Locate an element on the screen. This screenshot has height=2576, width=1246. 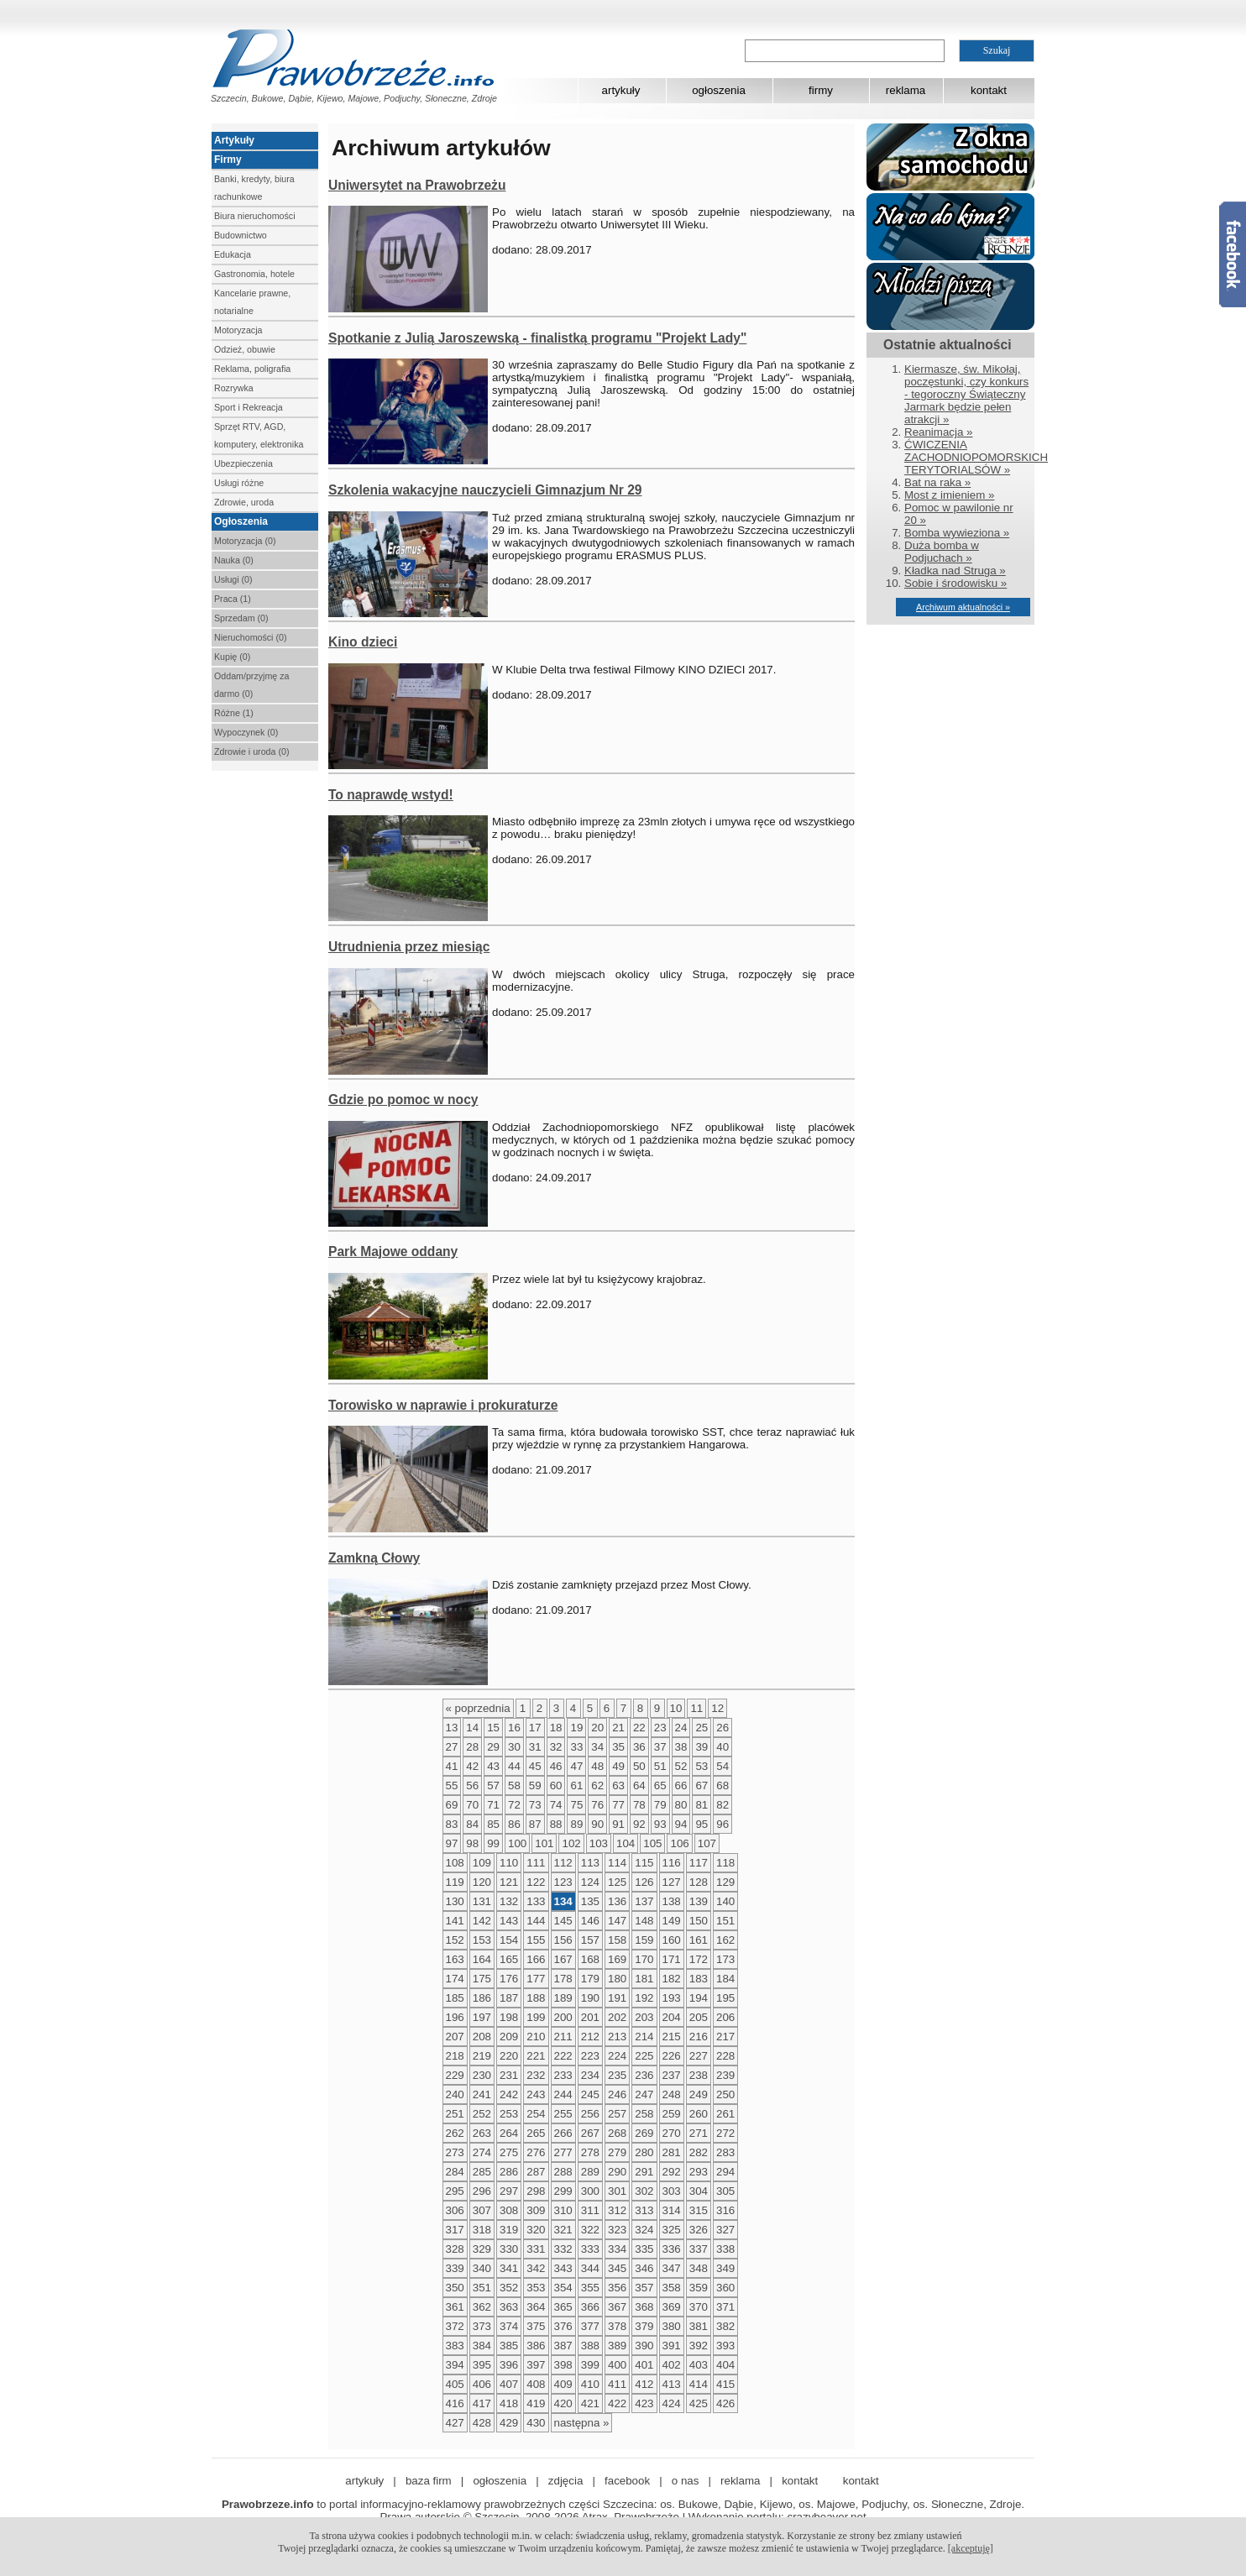
268 is located at coordinates (617, 2133).